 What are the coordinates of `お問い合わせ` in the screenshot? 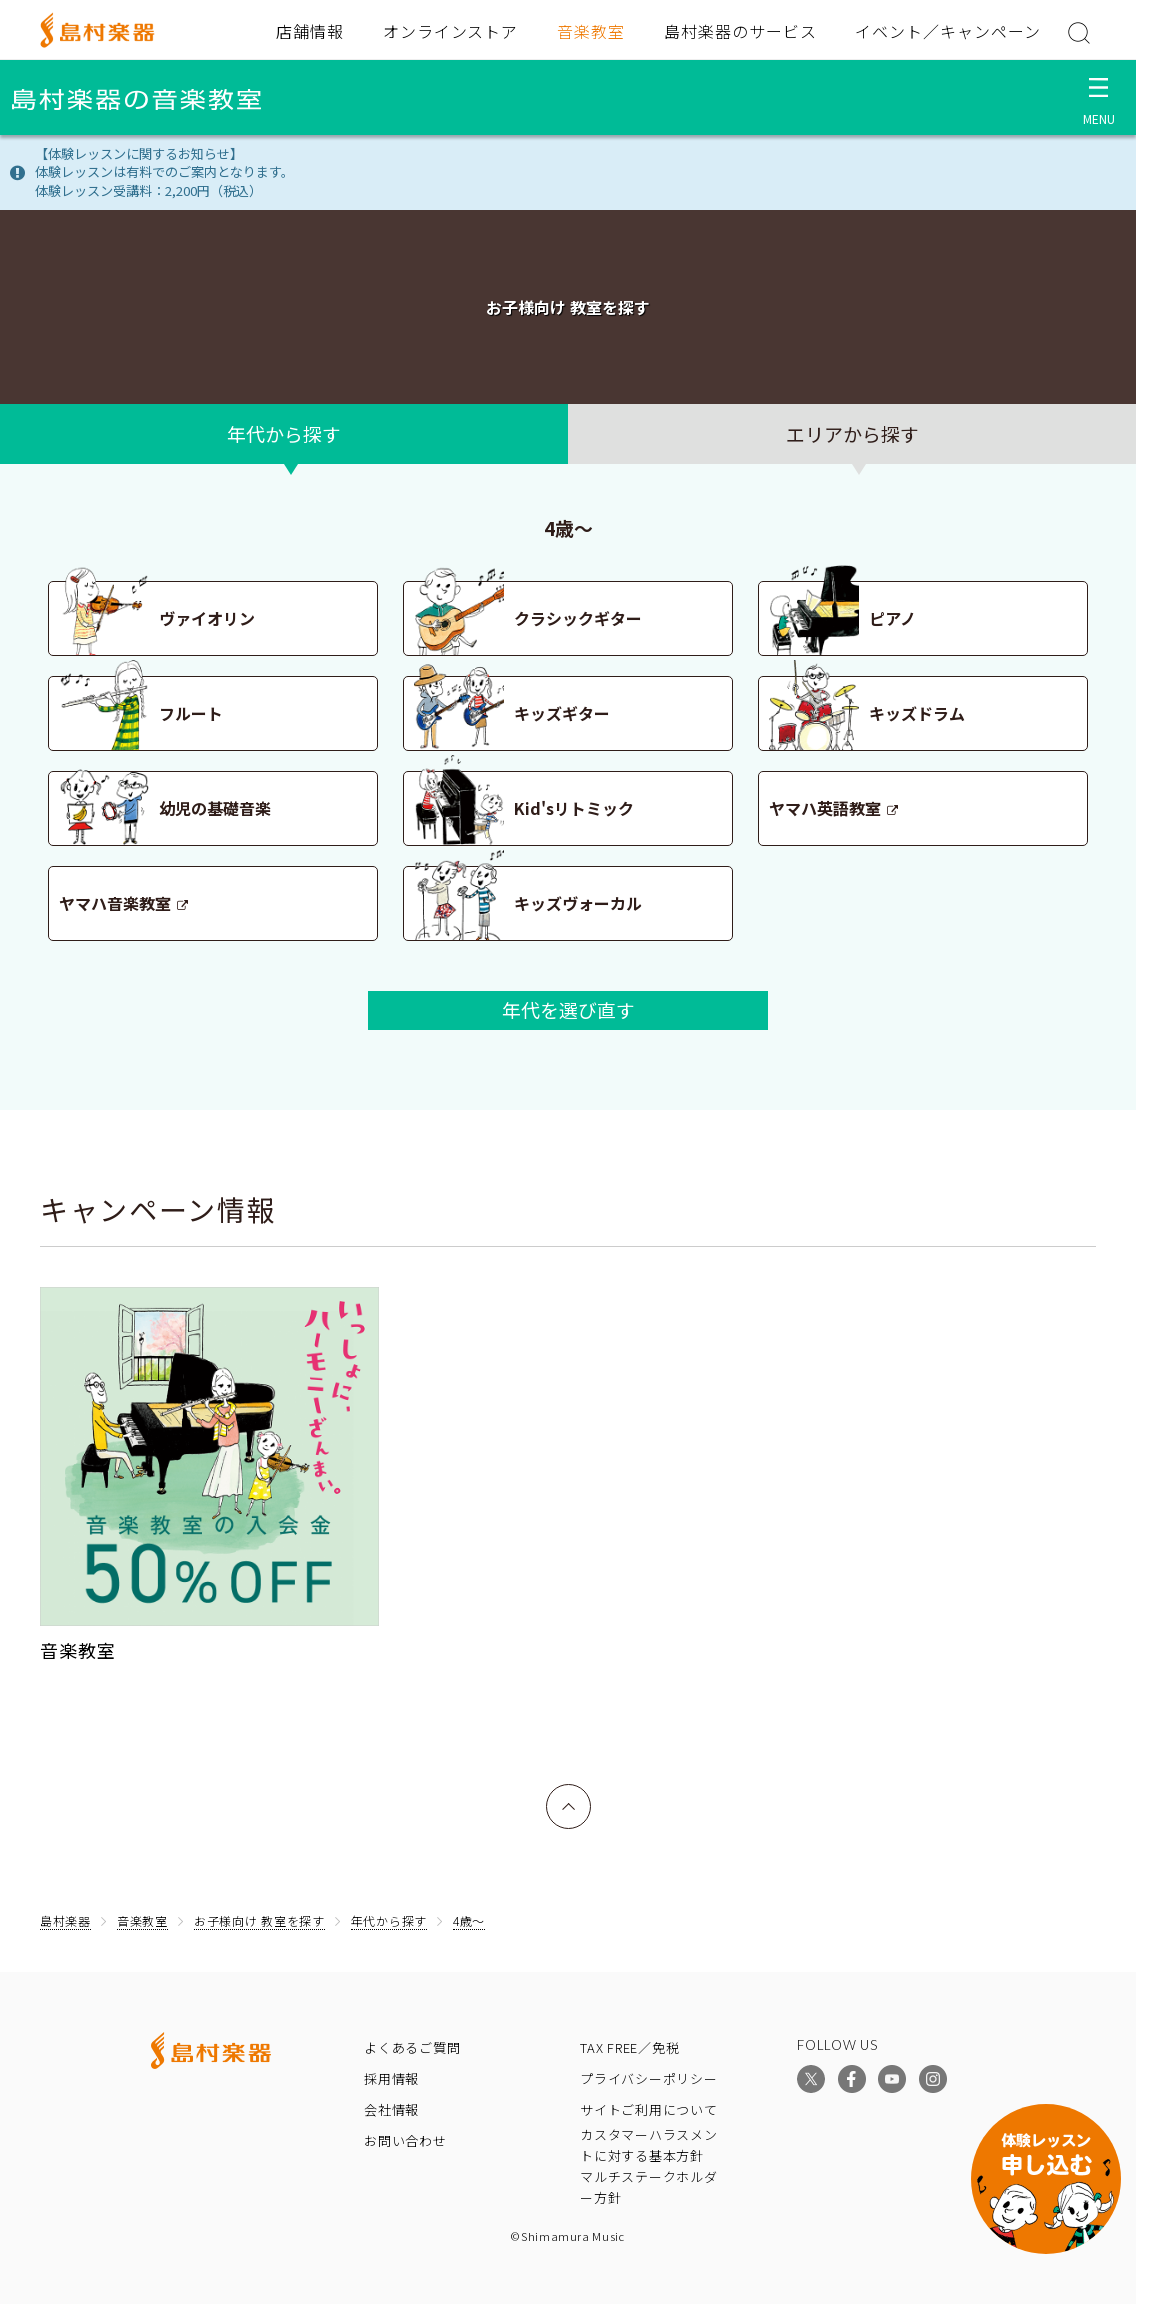 It's located at (405, 2140).